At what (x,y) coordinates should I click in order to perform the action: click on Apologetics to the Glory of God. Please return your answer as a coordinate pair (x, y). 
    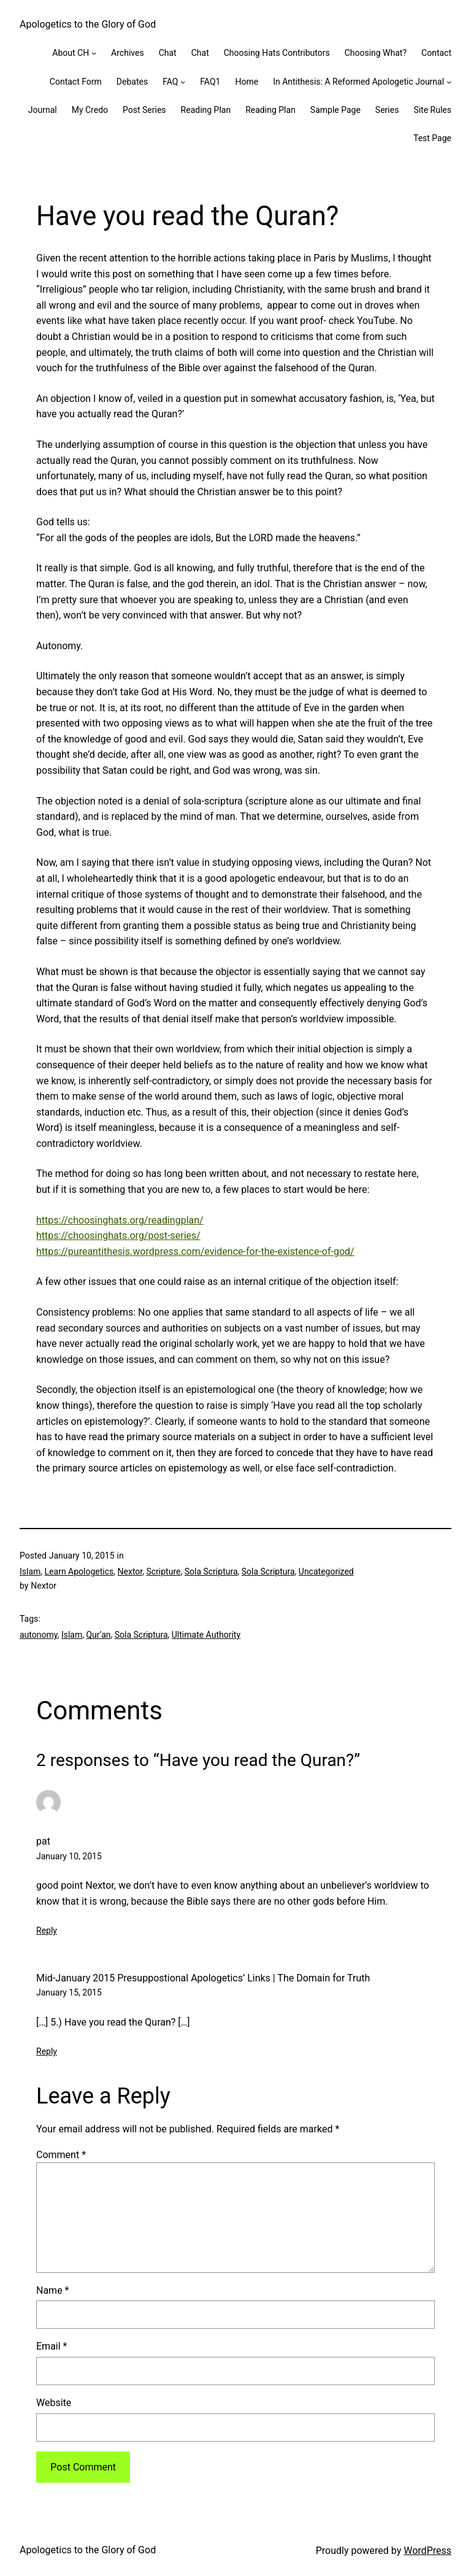
    Looking at the image, I should click on (88, 24).